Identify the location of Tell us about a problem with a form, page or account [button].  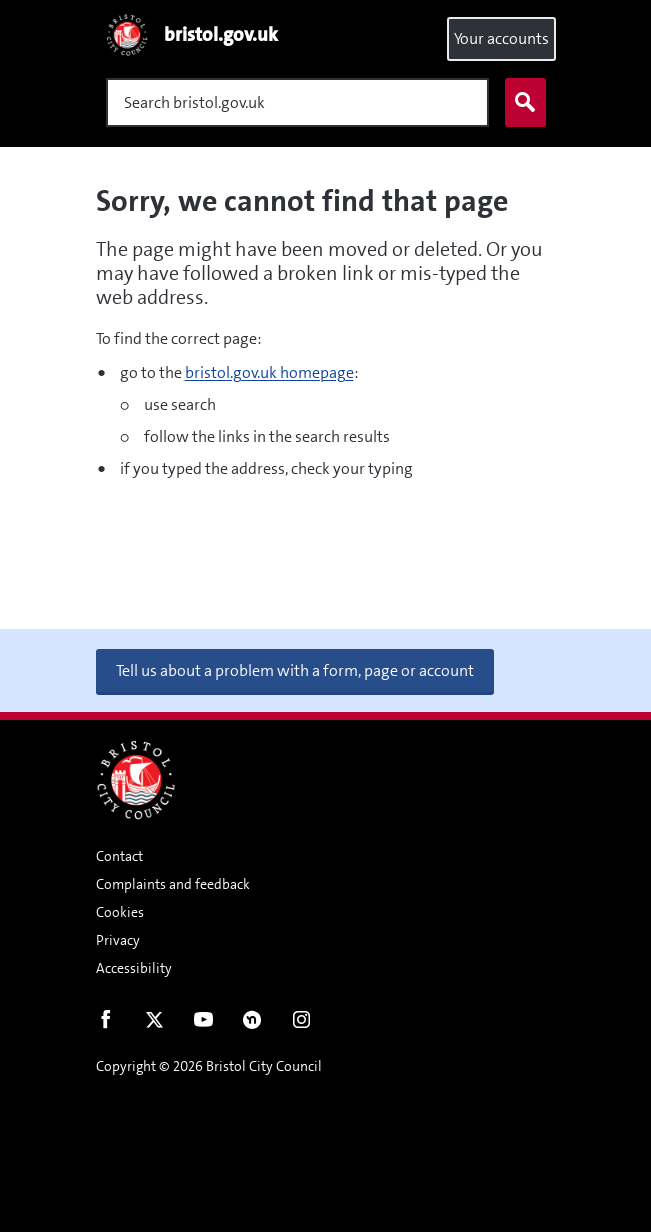
(295, 670).